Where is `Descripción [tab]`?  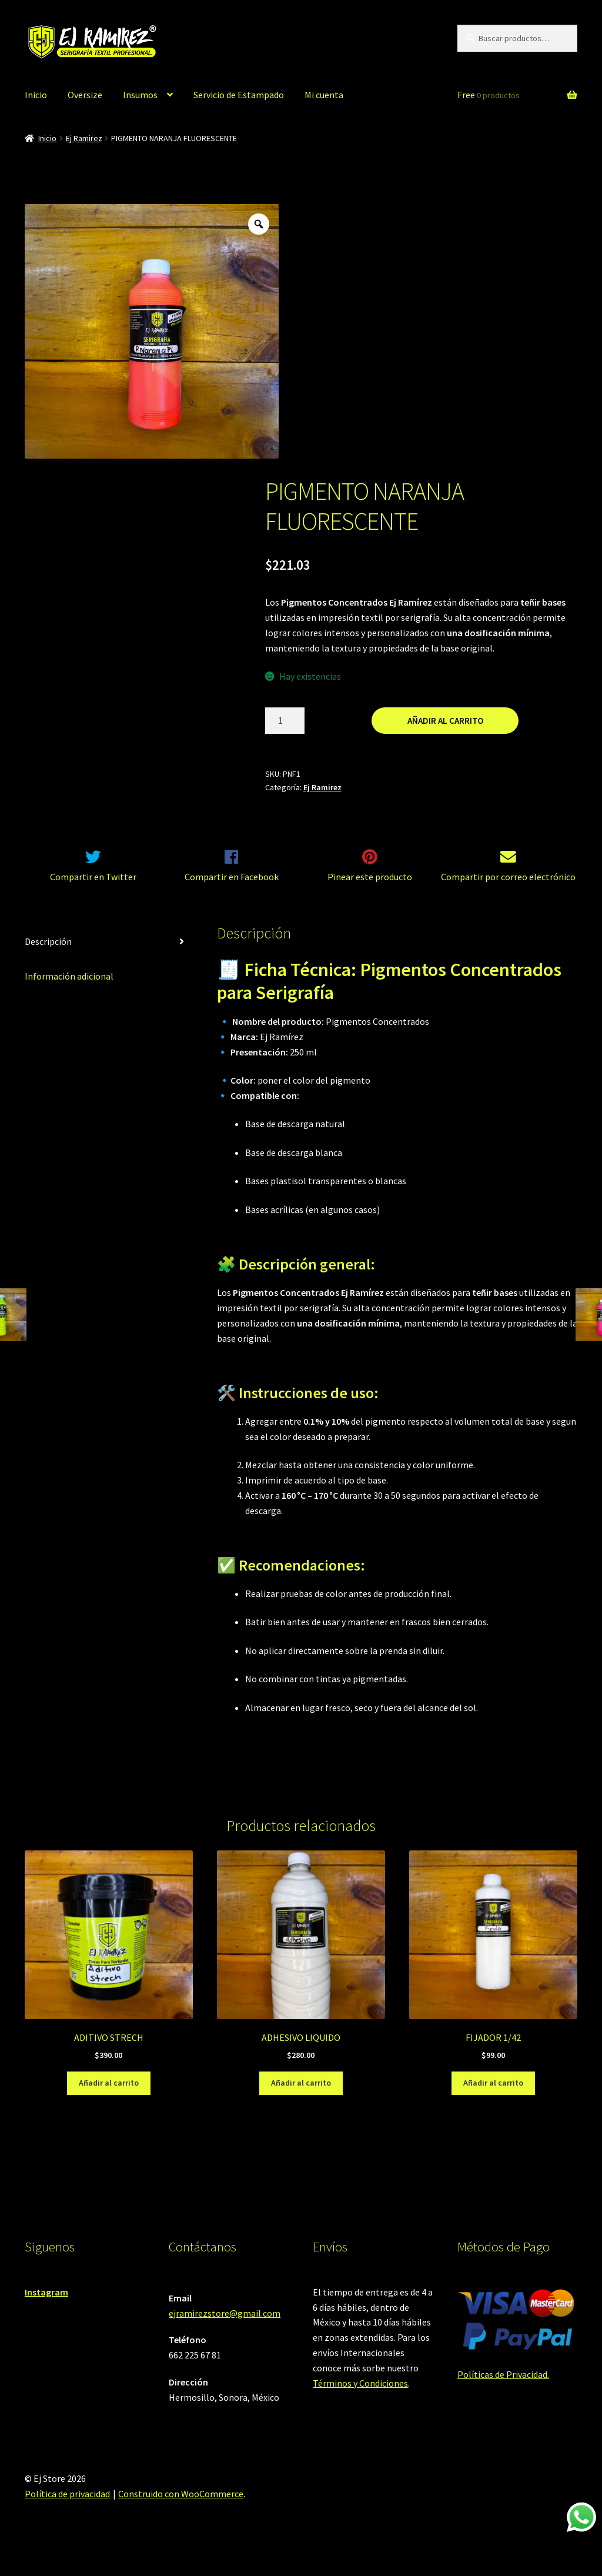 Descripción [tab] is located at coordinates (48, 956).